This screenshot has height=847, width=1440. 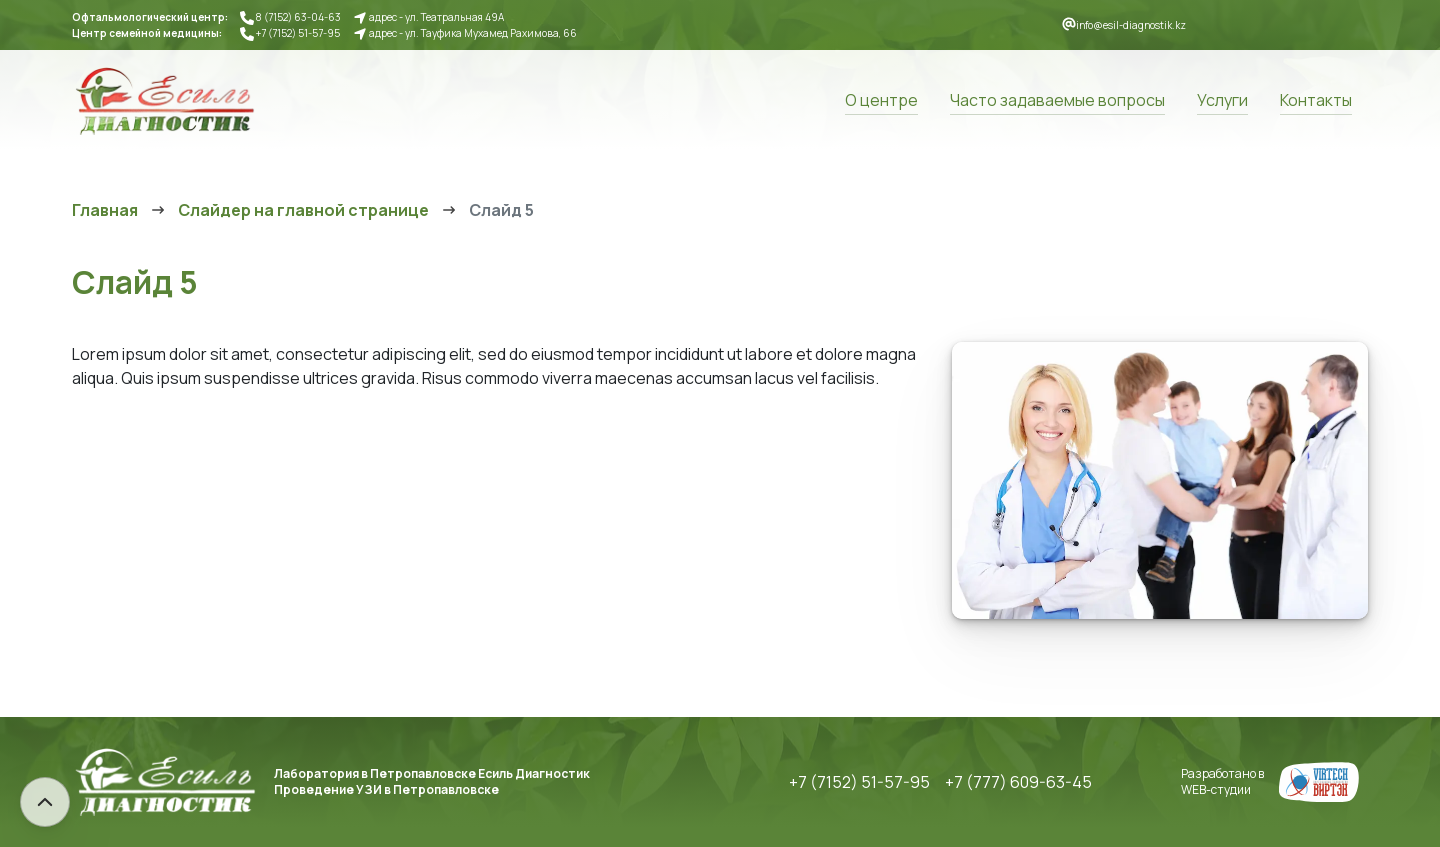 I want to click on info@esil-diagnostik.kz, so click(x=1131, y=25).